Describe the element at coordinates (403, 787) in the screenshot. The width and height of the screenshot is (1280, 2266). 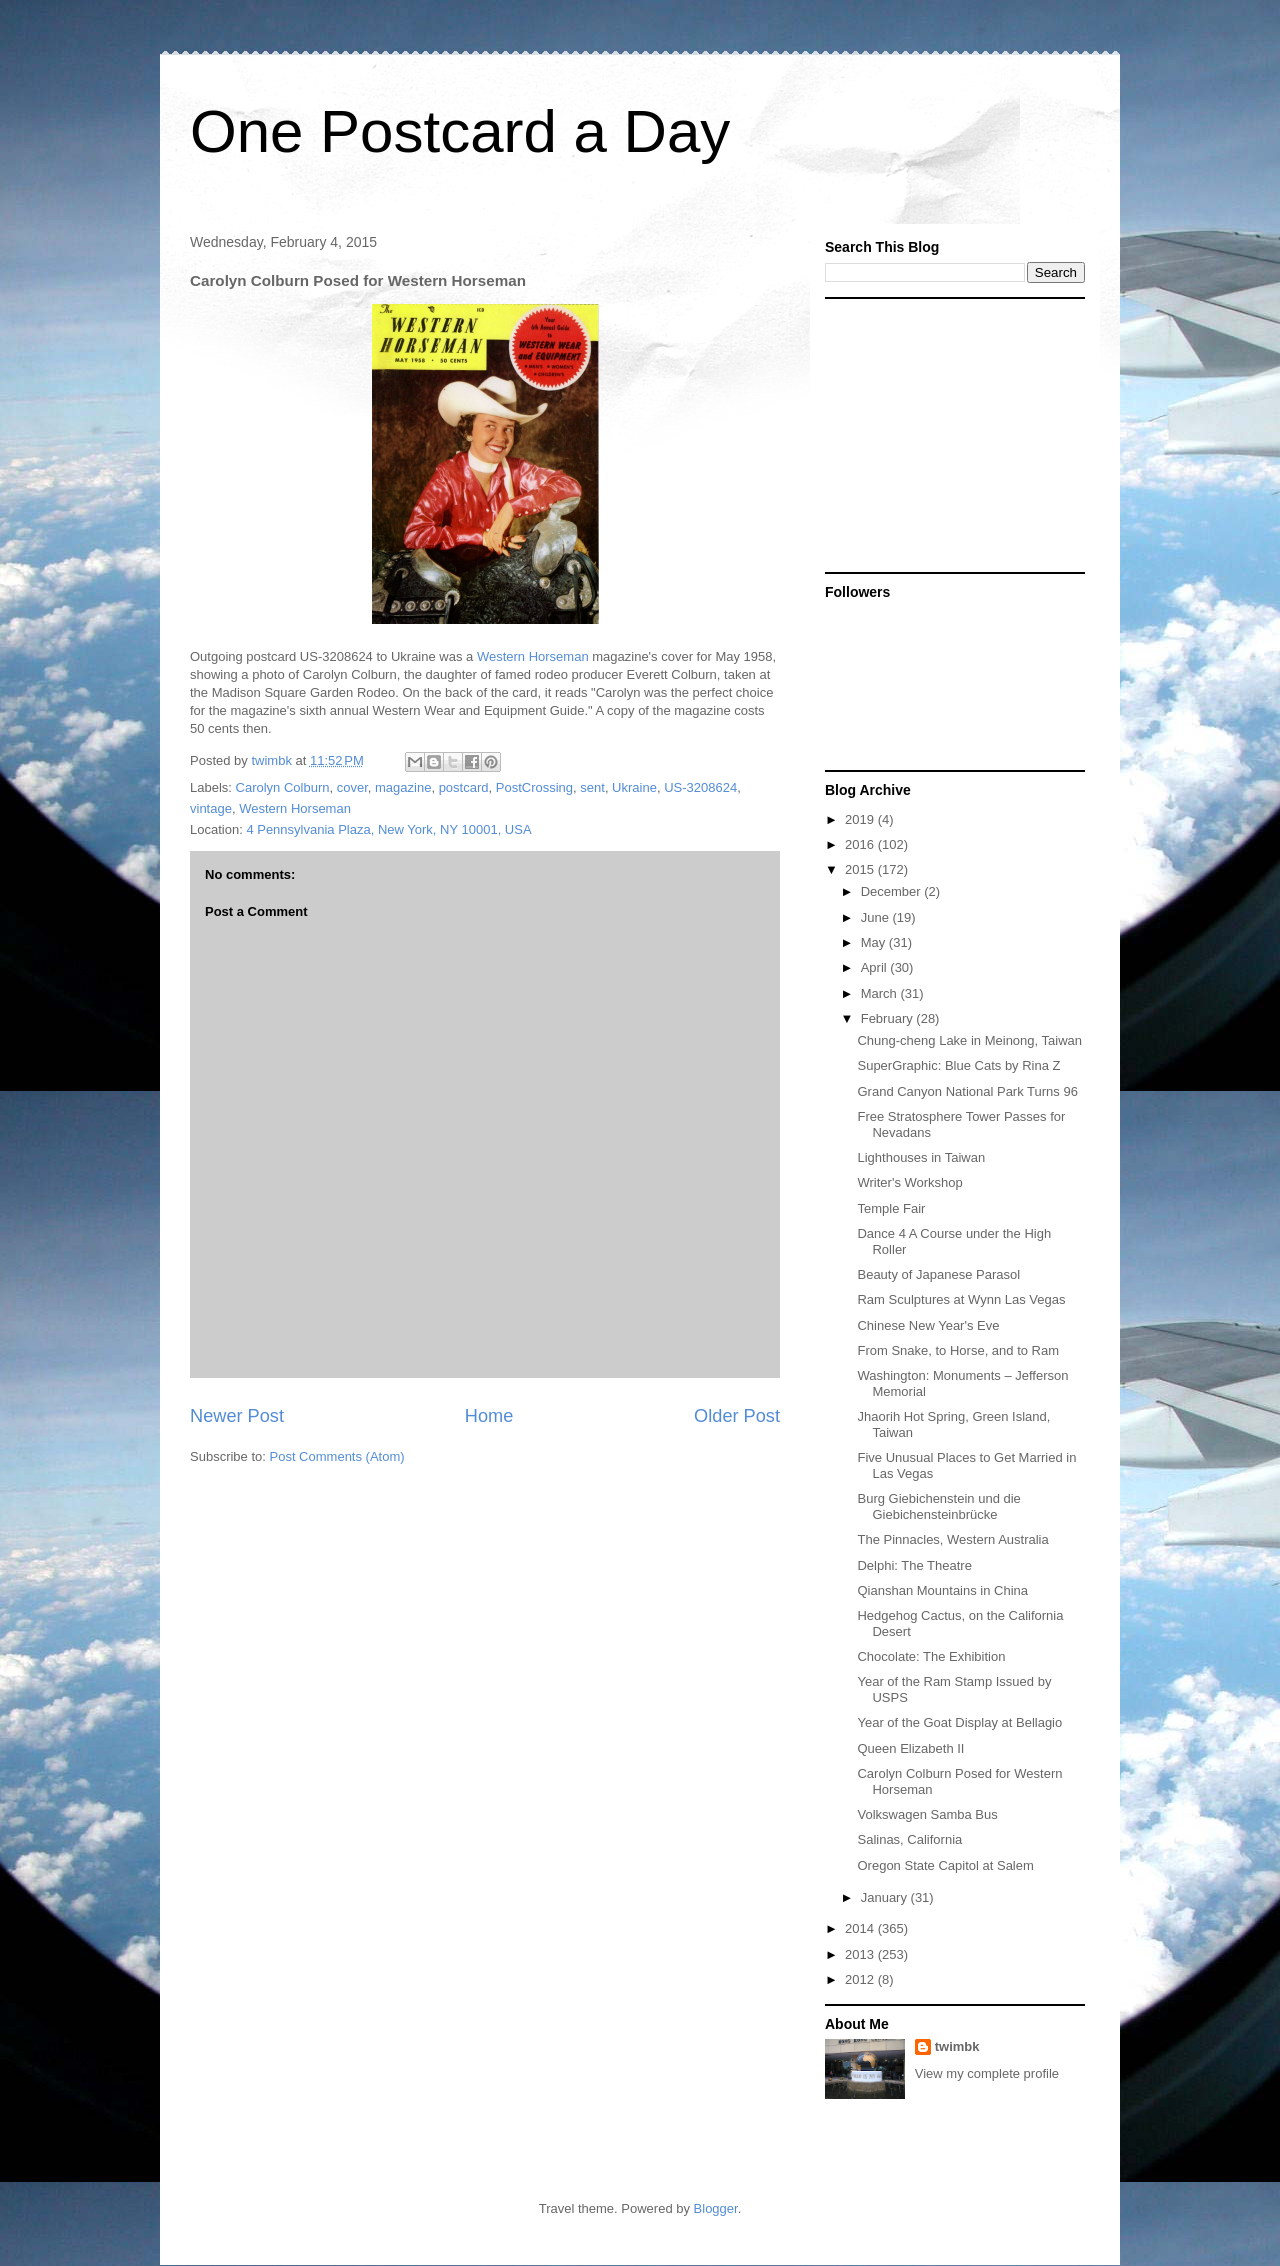
I see `magazine` at that location.